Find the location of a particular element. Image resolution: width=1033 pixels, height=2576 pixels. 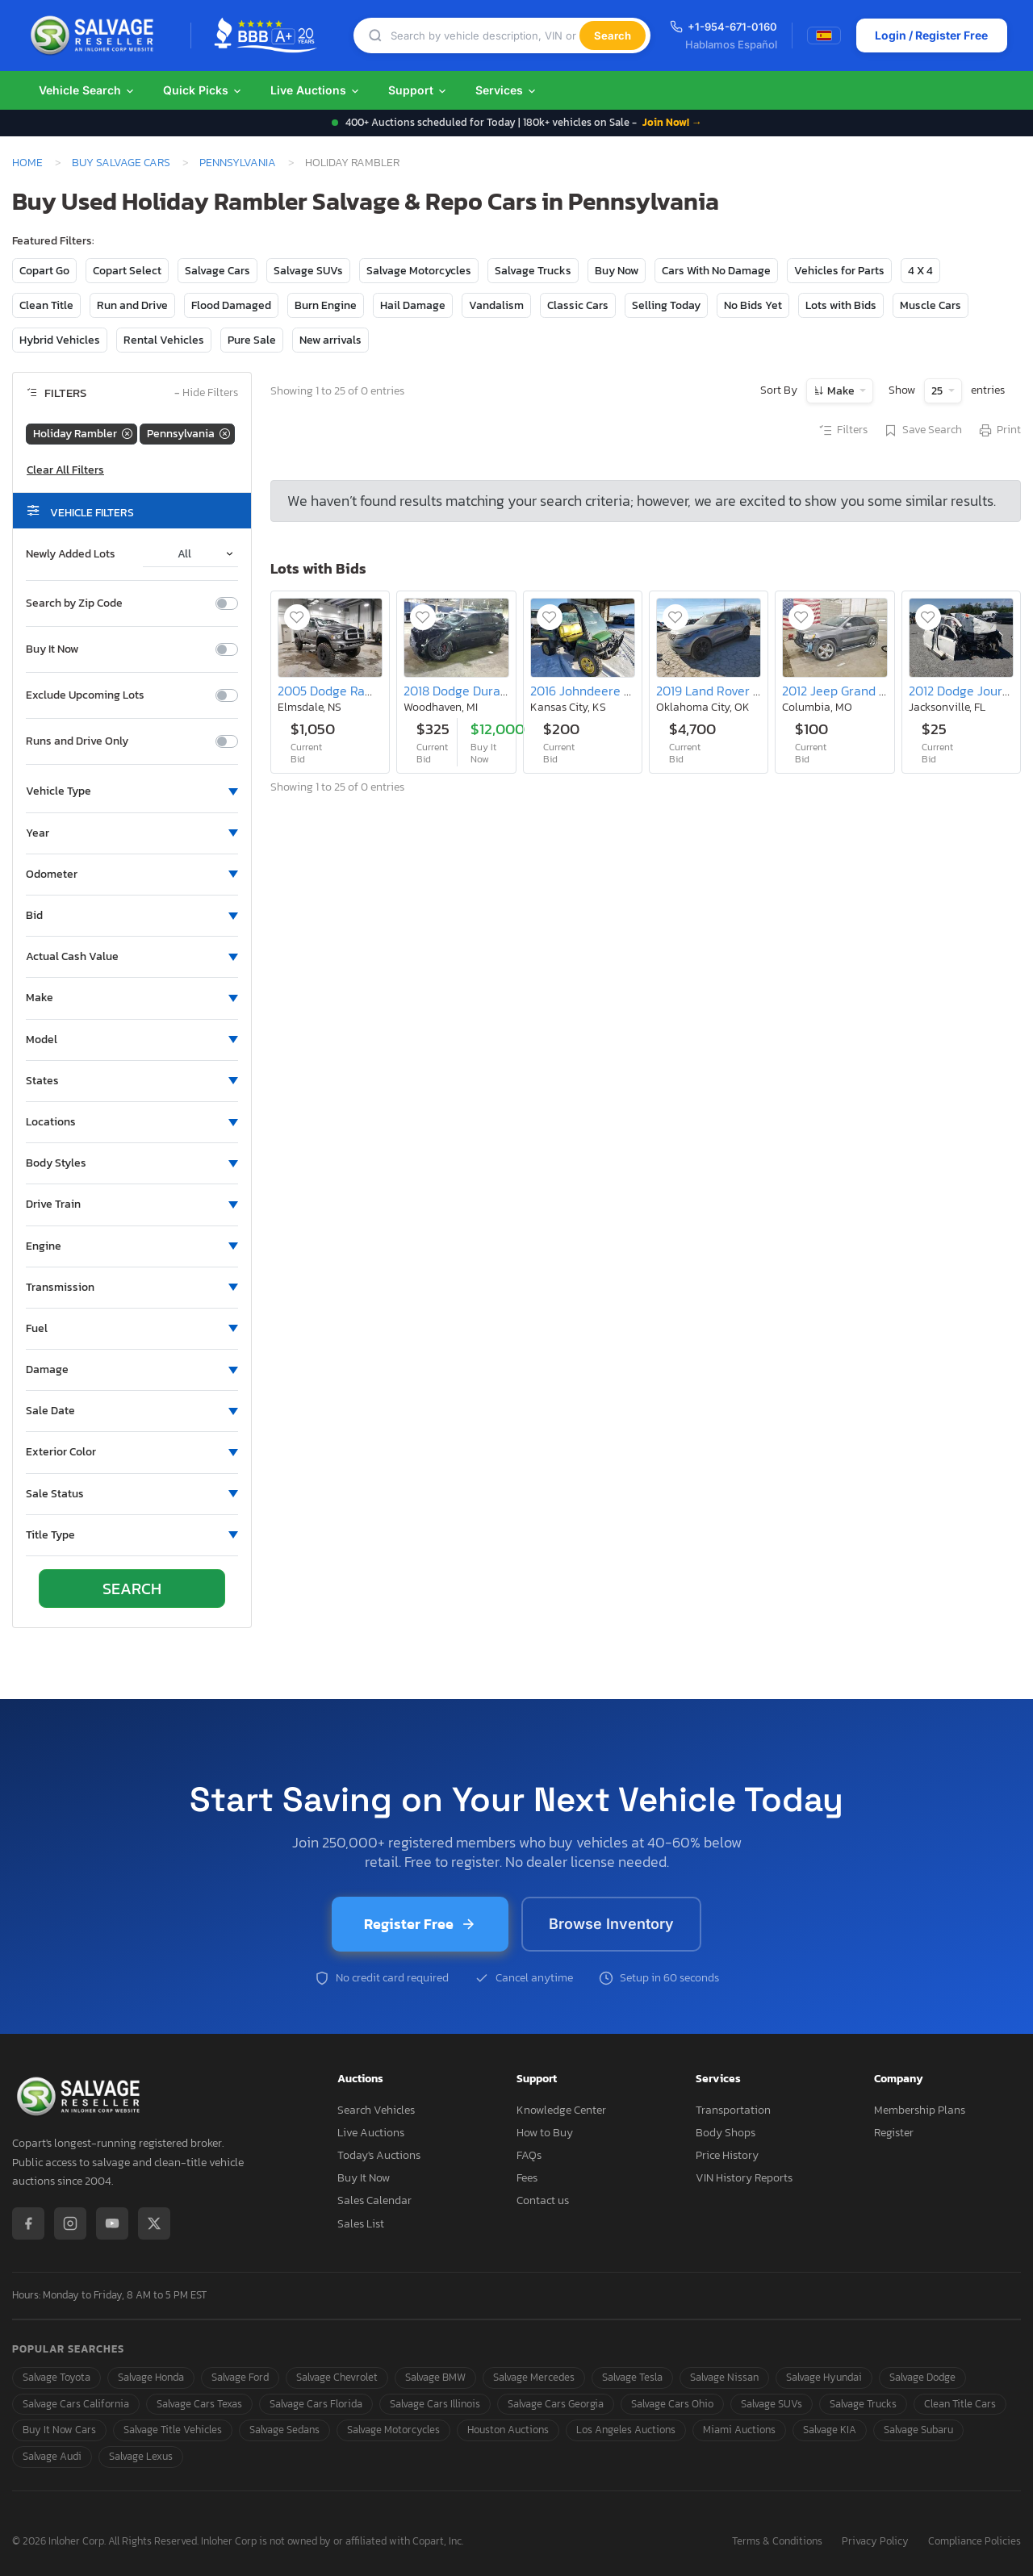

Clean Title is located at coordinates (46, 305).